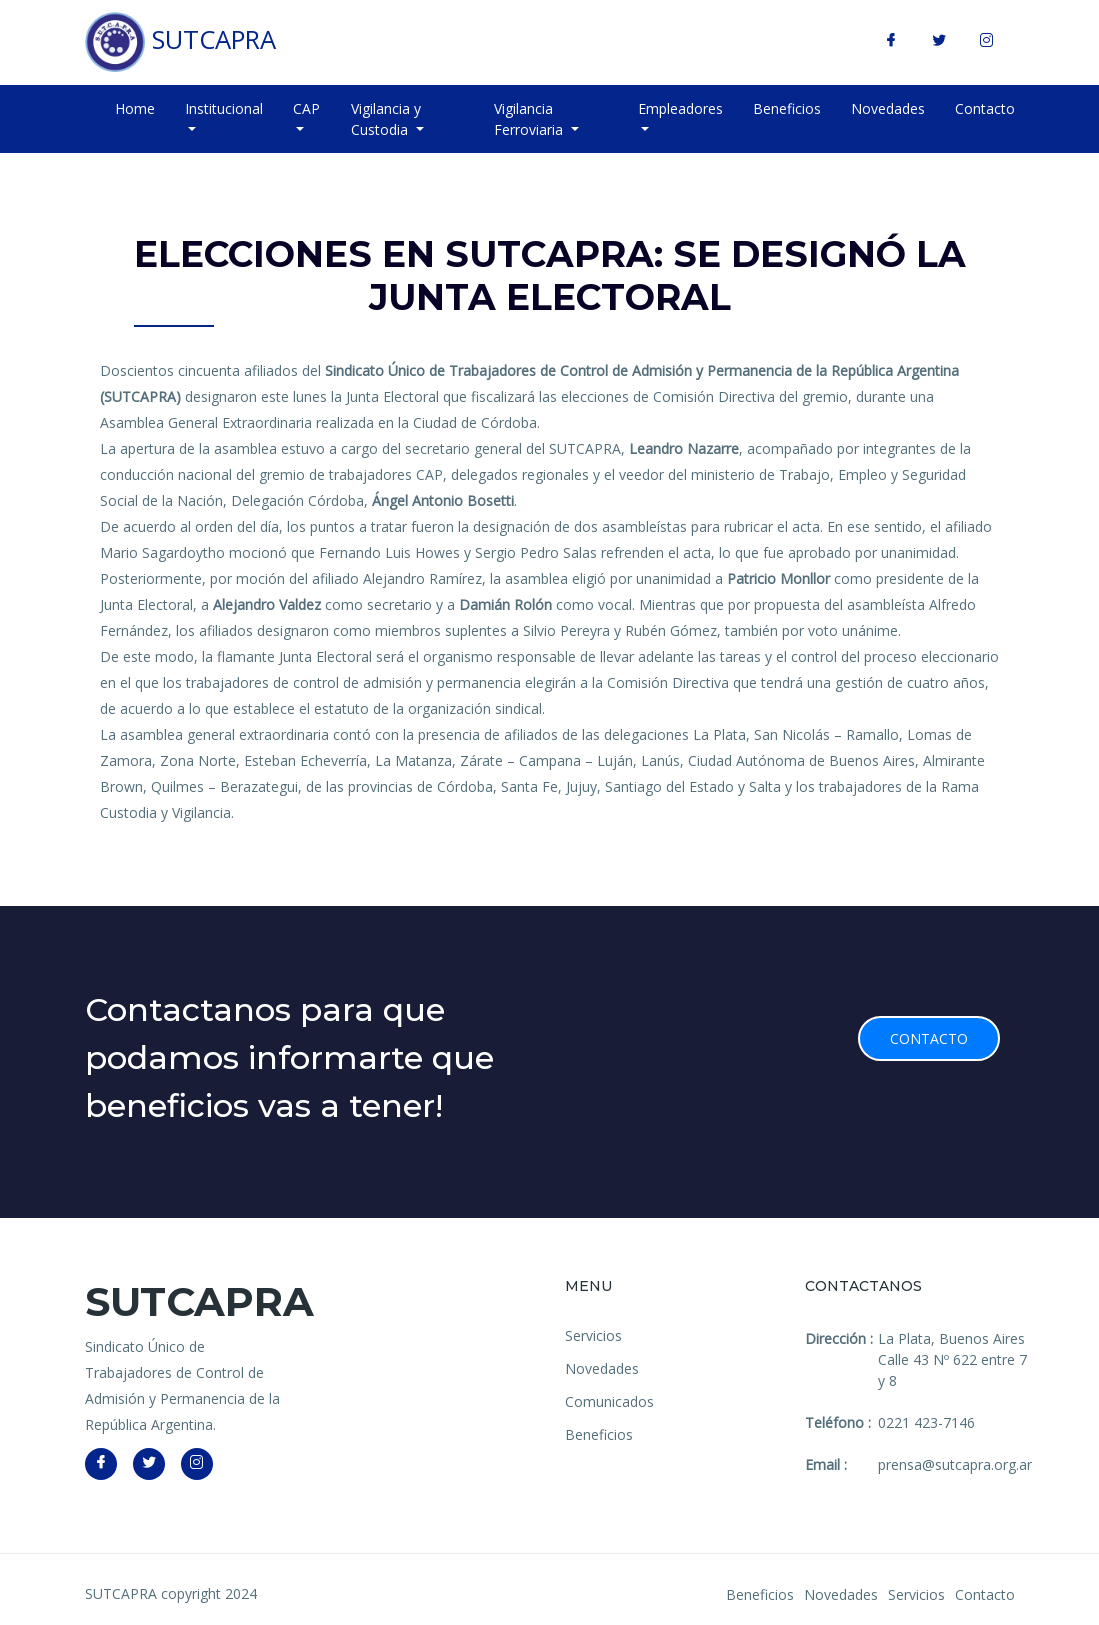 Image resolution: width=1099 pixels, height=1625 pixels. I want to click on Novedades, so click(888, 108).